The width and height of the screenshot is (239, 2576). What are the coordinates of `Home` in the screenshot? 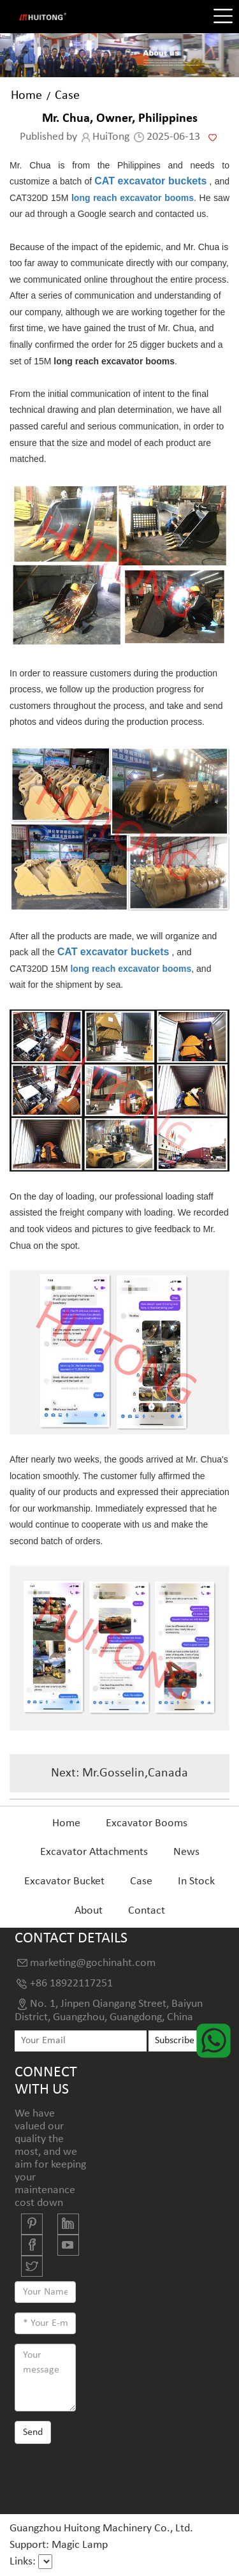 It's located at (26, 95).